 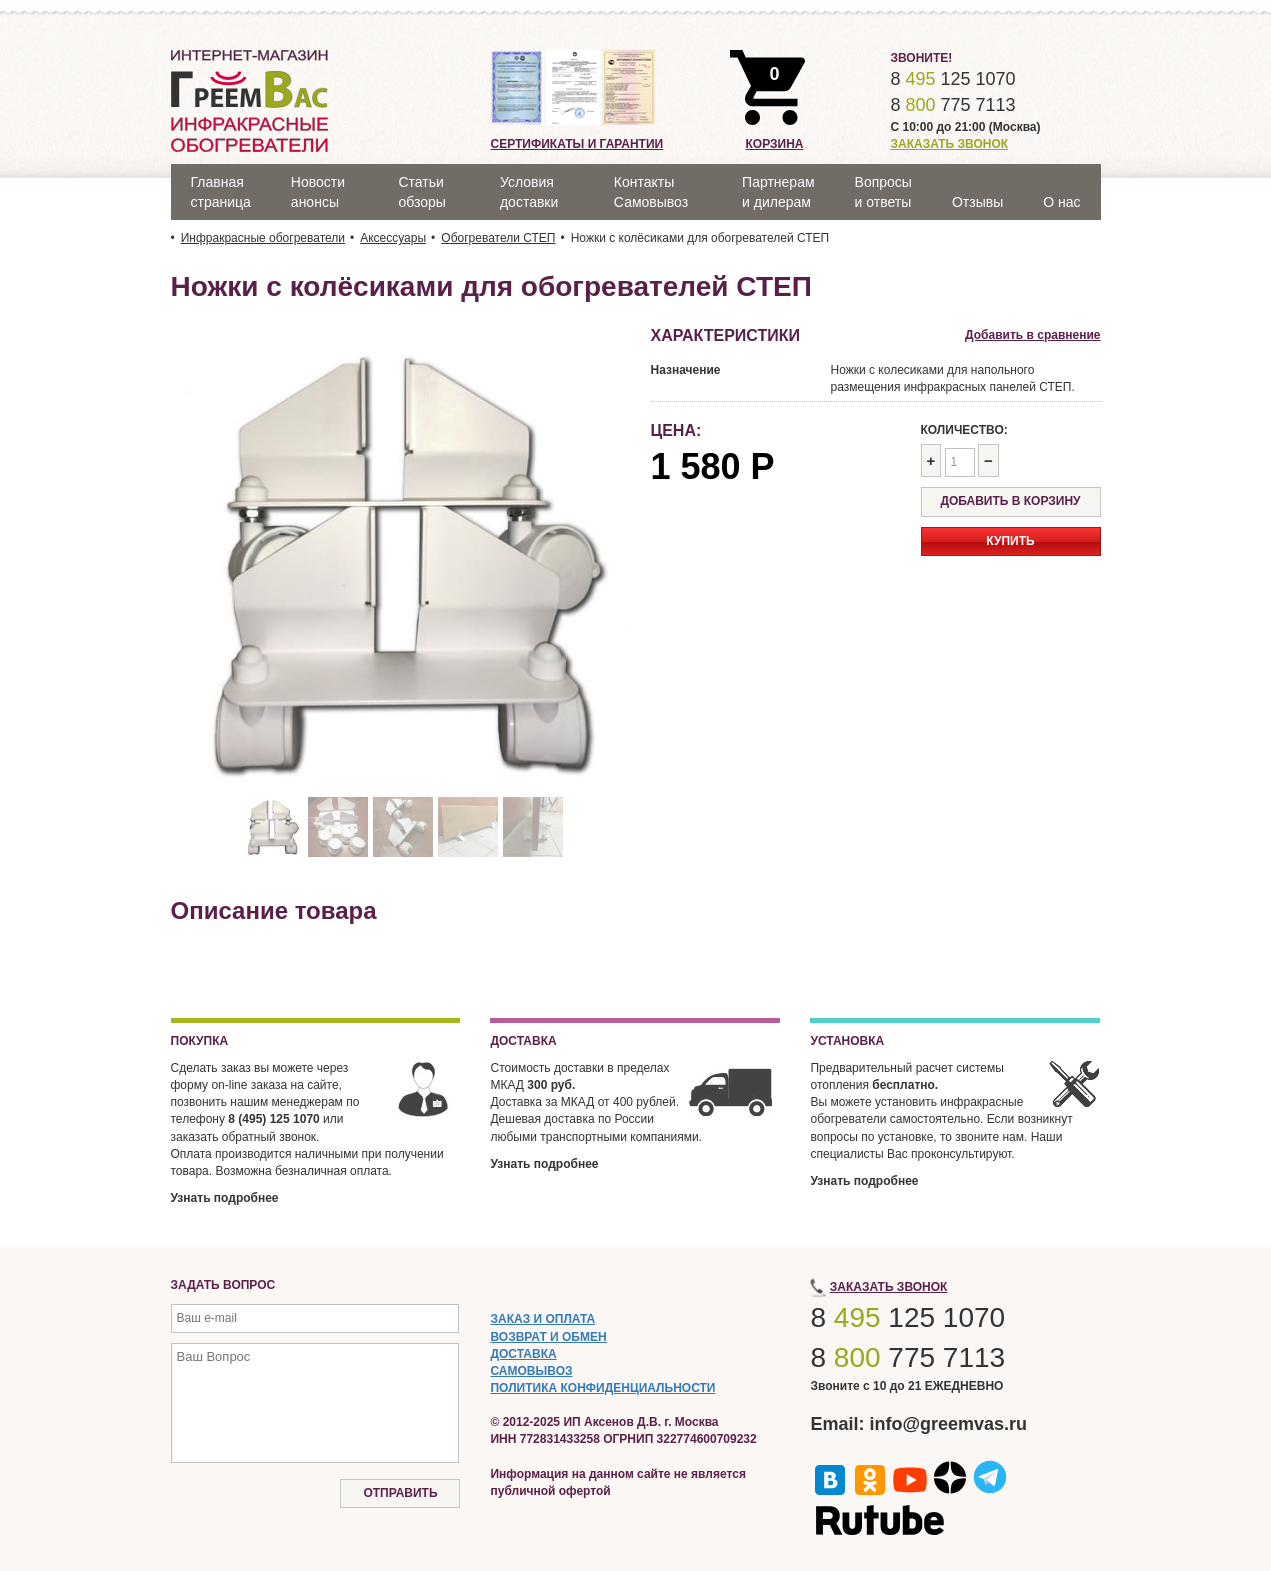 What do you see at coordinates (949, 1424) in the screenshot?
I see `info@greemvas.ru` at bounding box center [949, 1424].